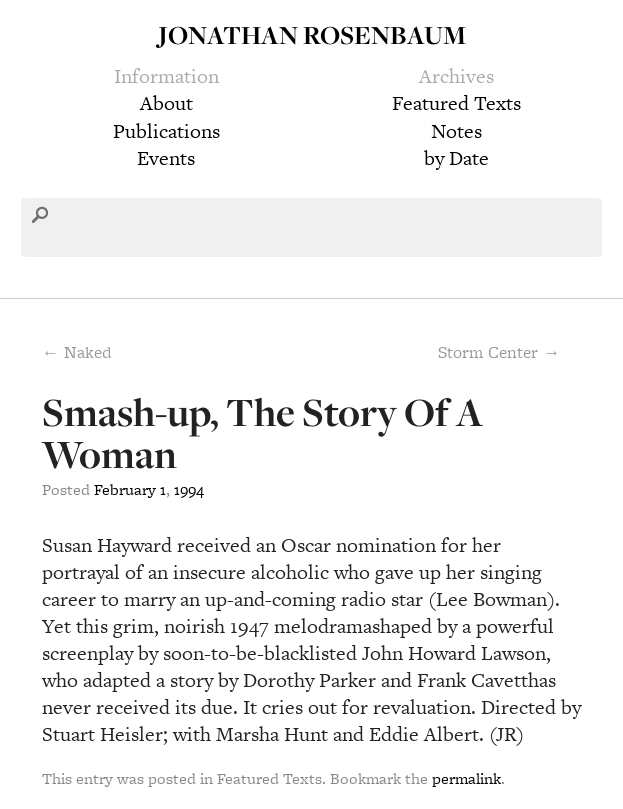  What do you see at coordinates (456, 103) in the screenshot?
I see `Featured Texts` at bounding box center [456, 103].